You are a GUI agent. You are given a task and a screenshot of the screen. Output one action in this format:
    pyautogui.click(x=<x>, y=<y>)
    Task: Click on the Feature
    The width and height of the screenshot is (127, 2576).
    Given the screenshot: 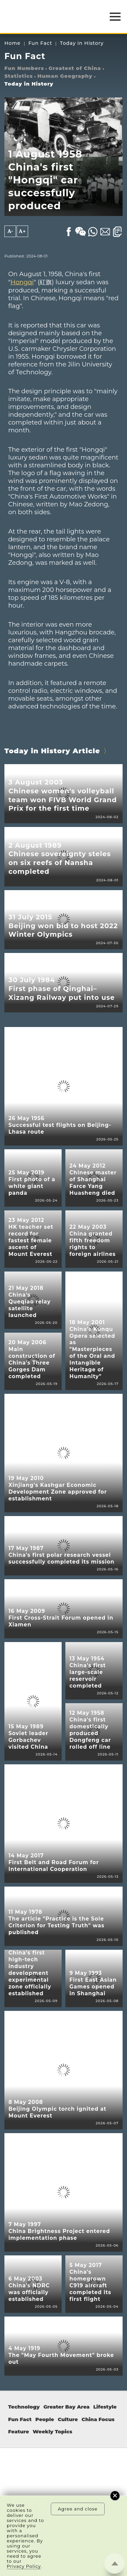 What is the action you would take?
    pyautogui.click(x=18, y=2431)
    